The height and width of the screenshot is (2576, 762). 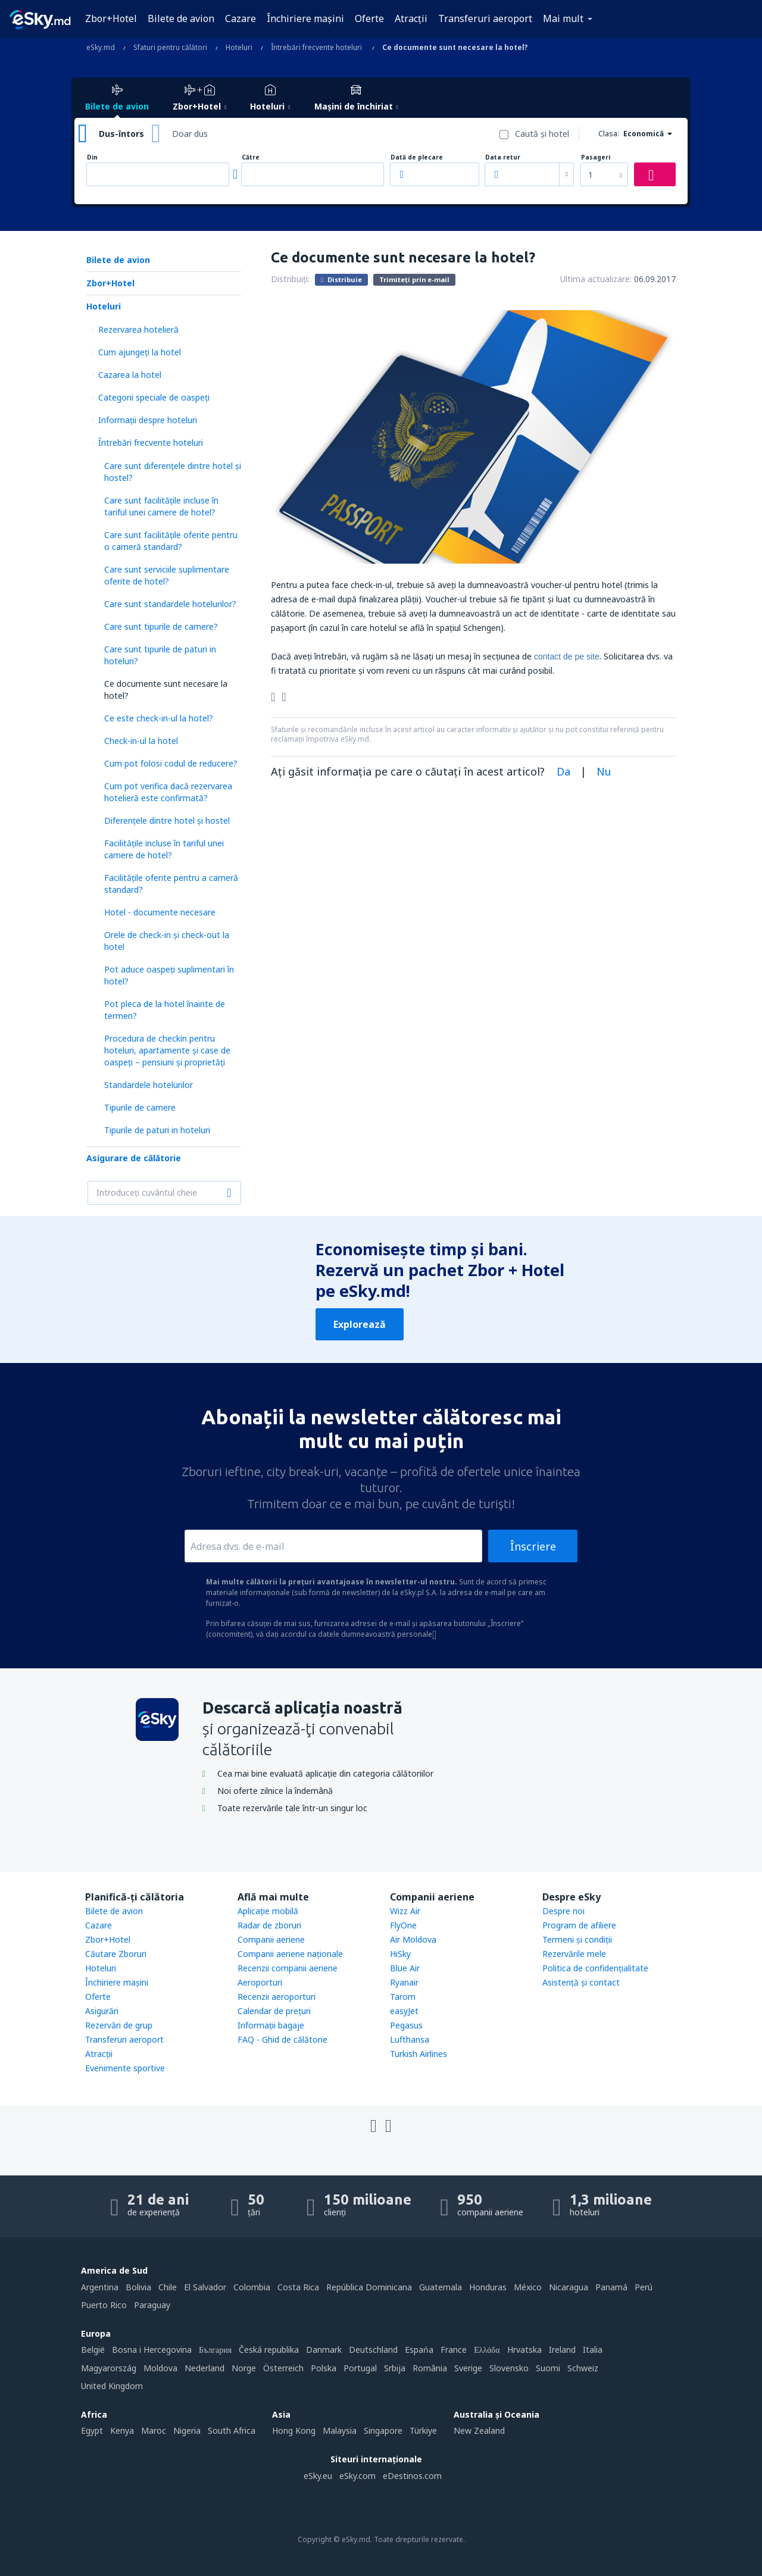 I want to click on Bosna i Hercegovina, so click(x=152, y=2349).